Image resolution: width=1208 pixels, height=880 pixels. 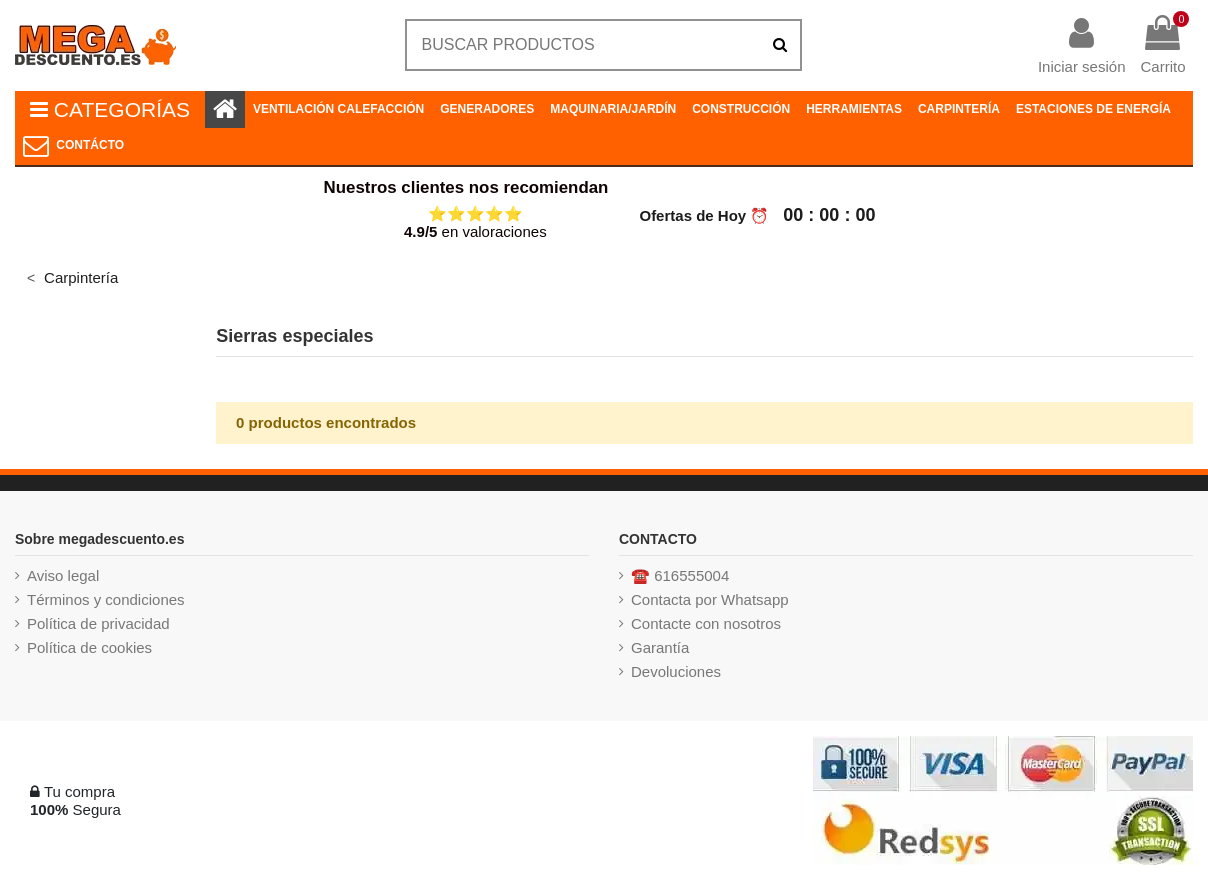 I want to click on Devoluciones, so click(x=676, y=671).